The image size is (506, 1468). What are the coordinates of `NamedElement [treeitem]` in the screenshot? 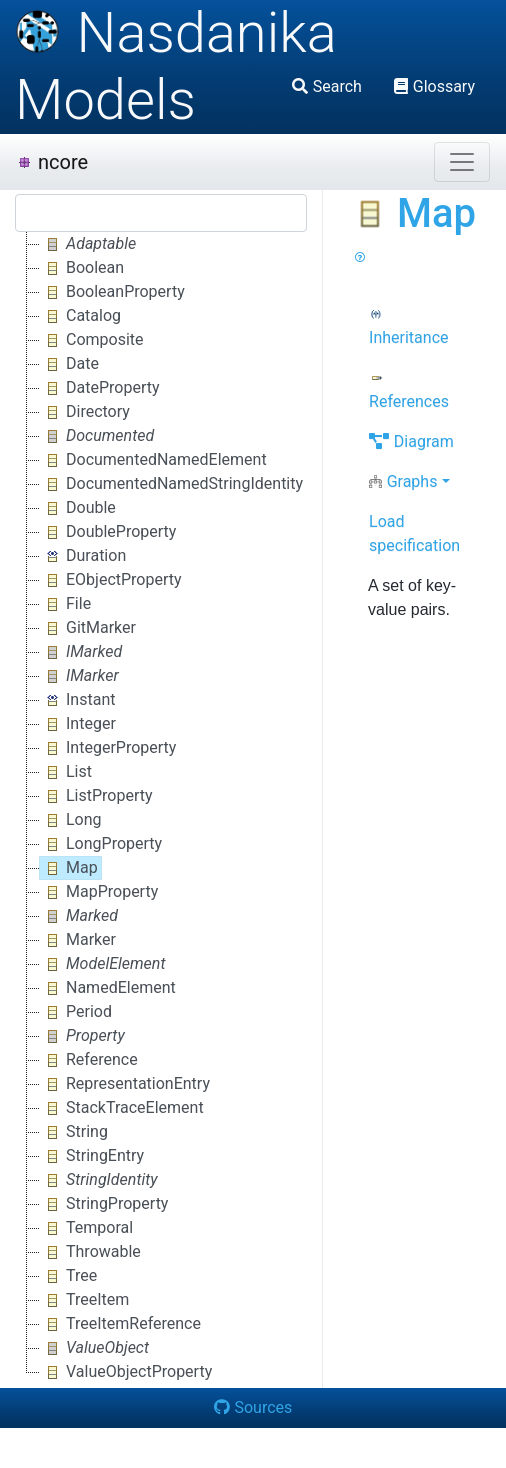 It's located at (108, 988).